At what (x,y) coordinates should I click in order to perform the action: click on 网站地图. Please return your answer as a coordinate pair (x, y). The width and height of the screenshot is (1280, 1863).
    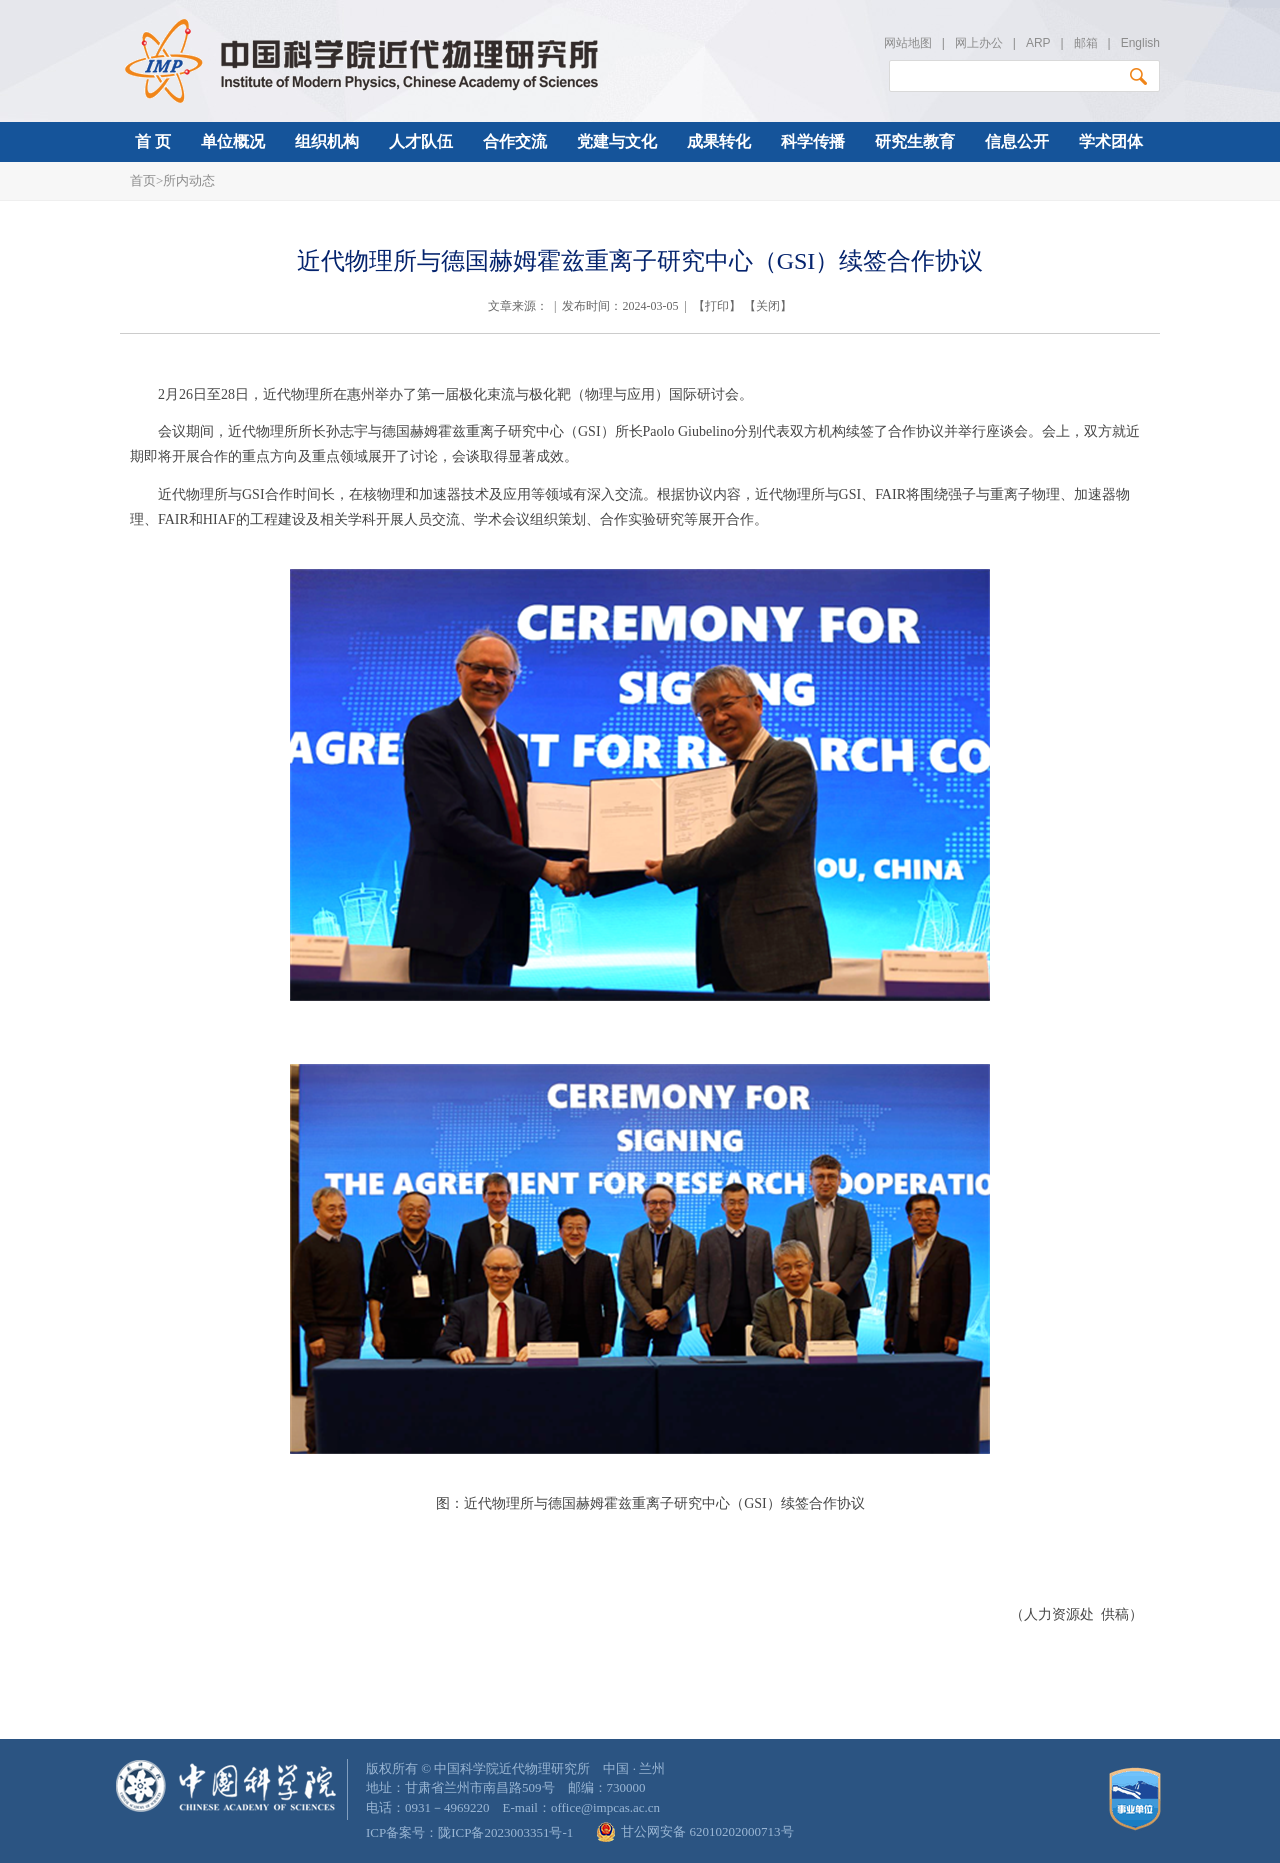
    Looking at the image, I should click on (908, 43).